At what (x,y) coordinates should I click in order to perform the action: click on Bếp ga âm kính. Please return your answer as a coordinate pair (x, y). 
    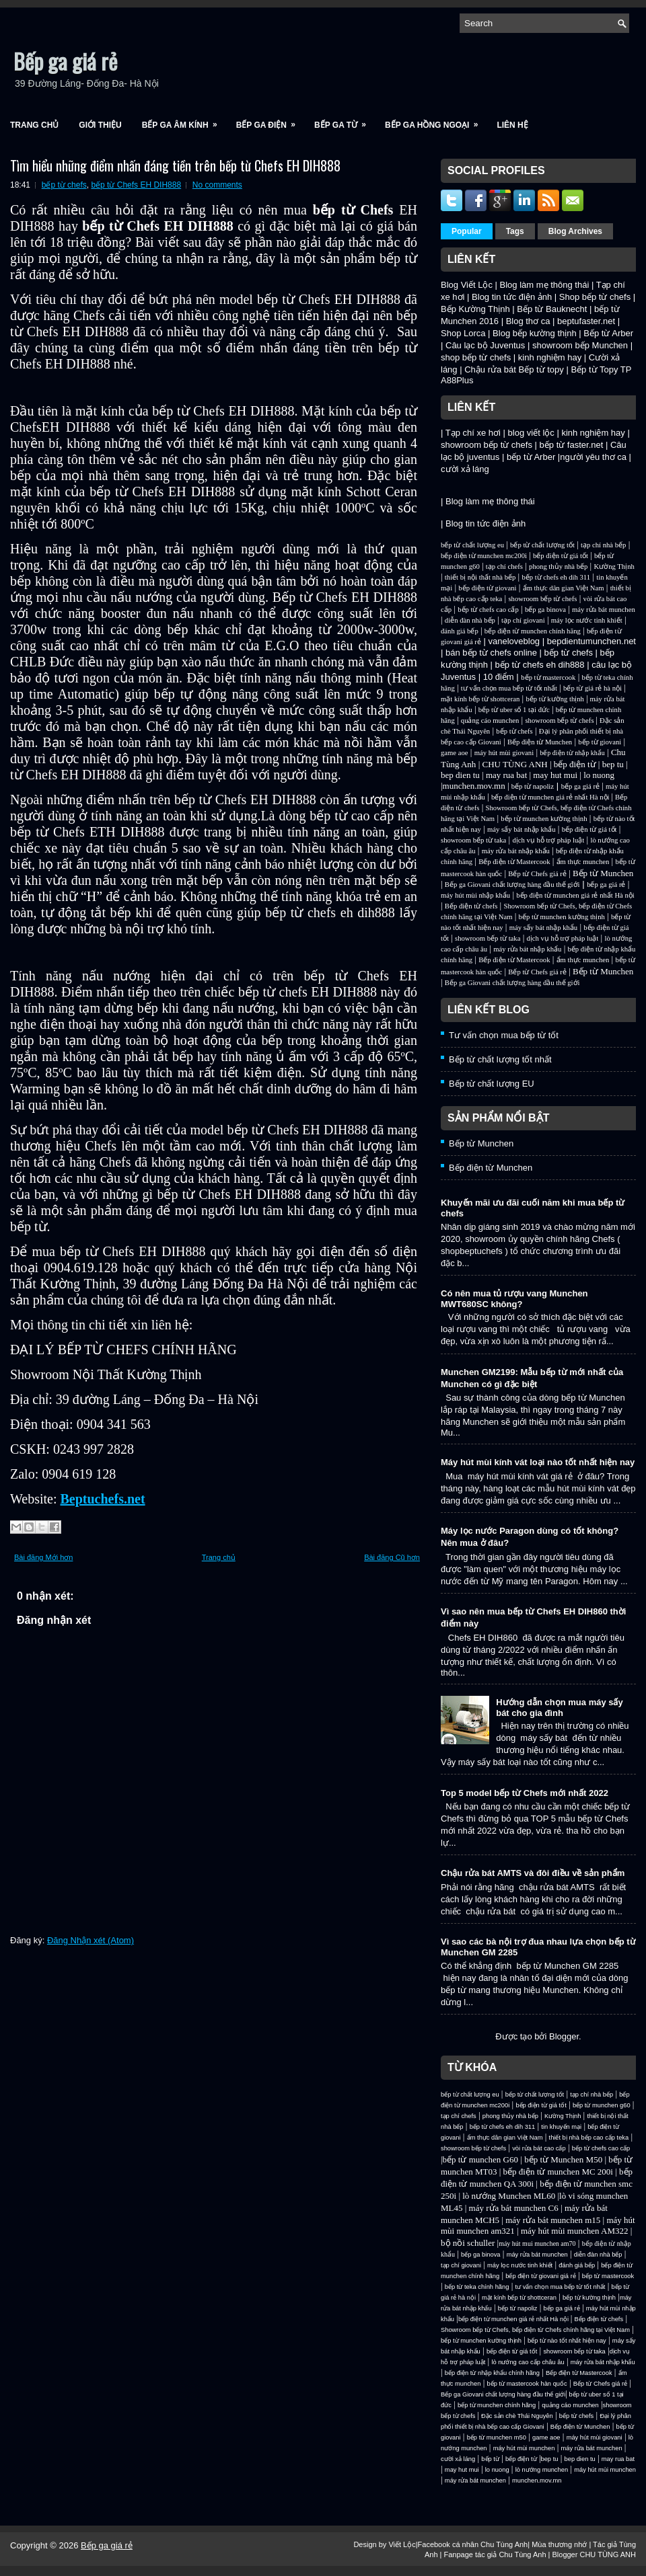
    Looking at the image, I should click on (184, 121).